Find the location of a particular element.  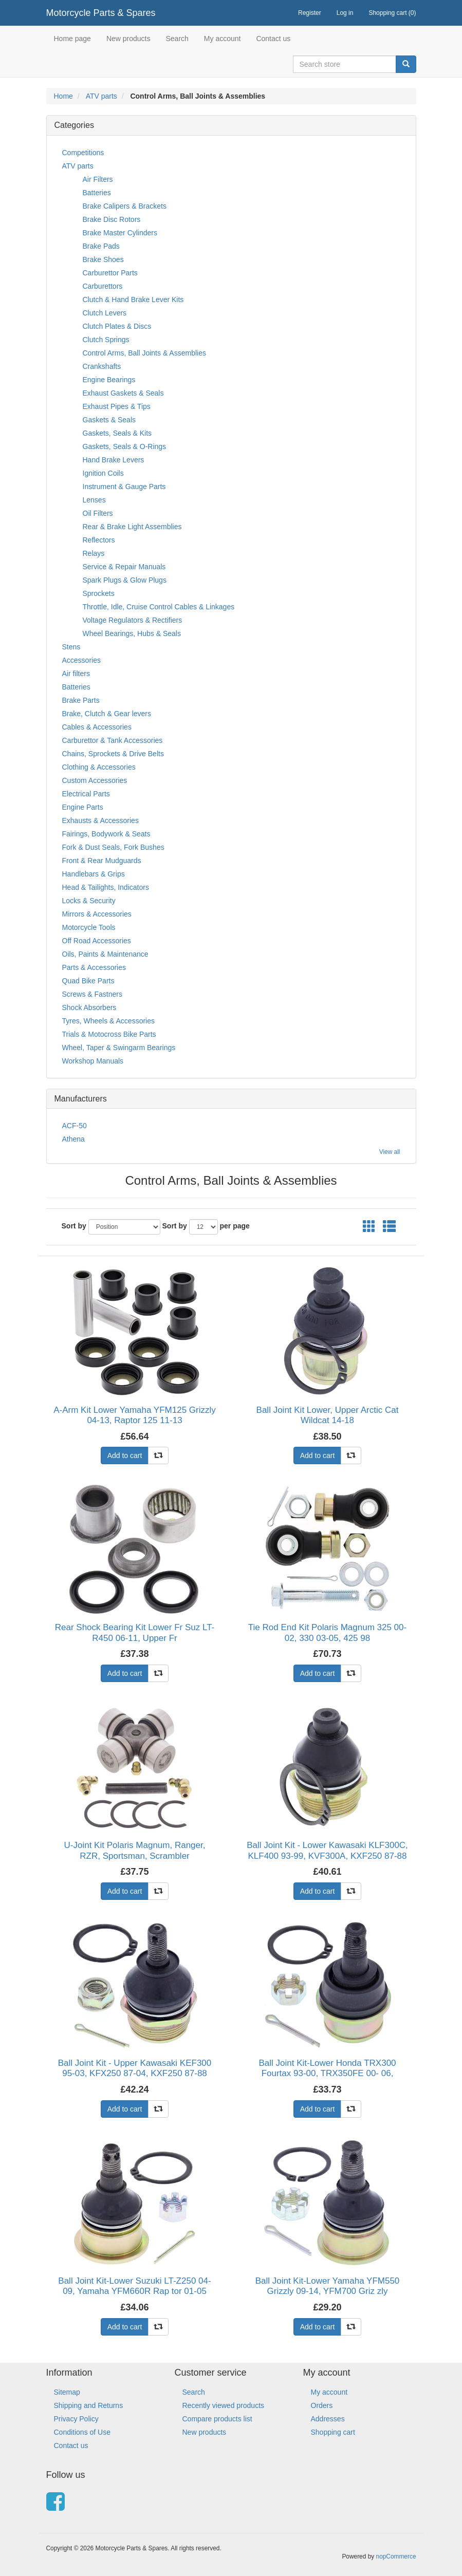

Oil Filters is located at coordinates (98, 513).